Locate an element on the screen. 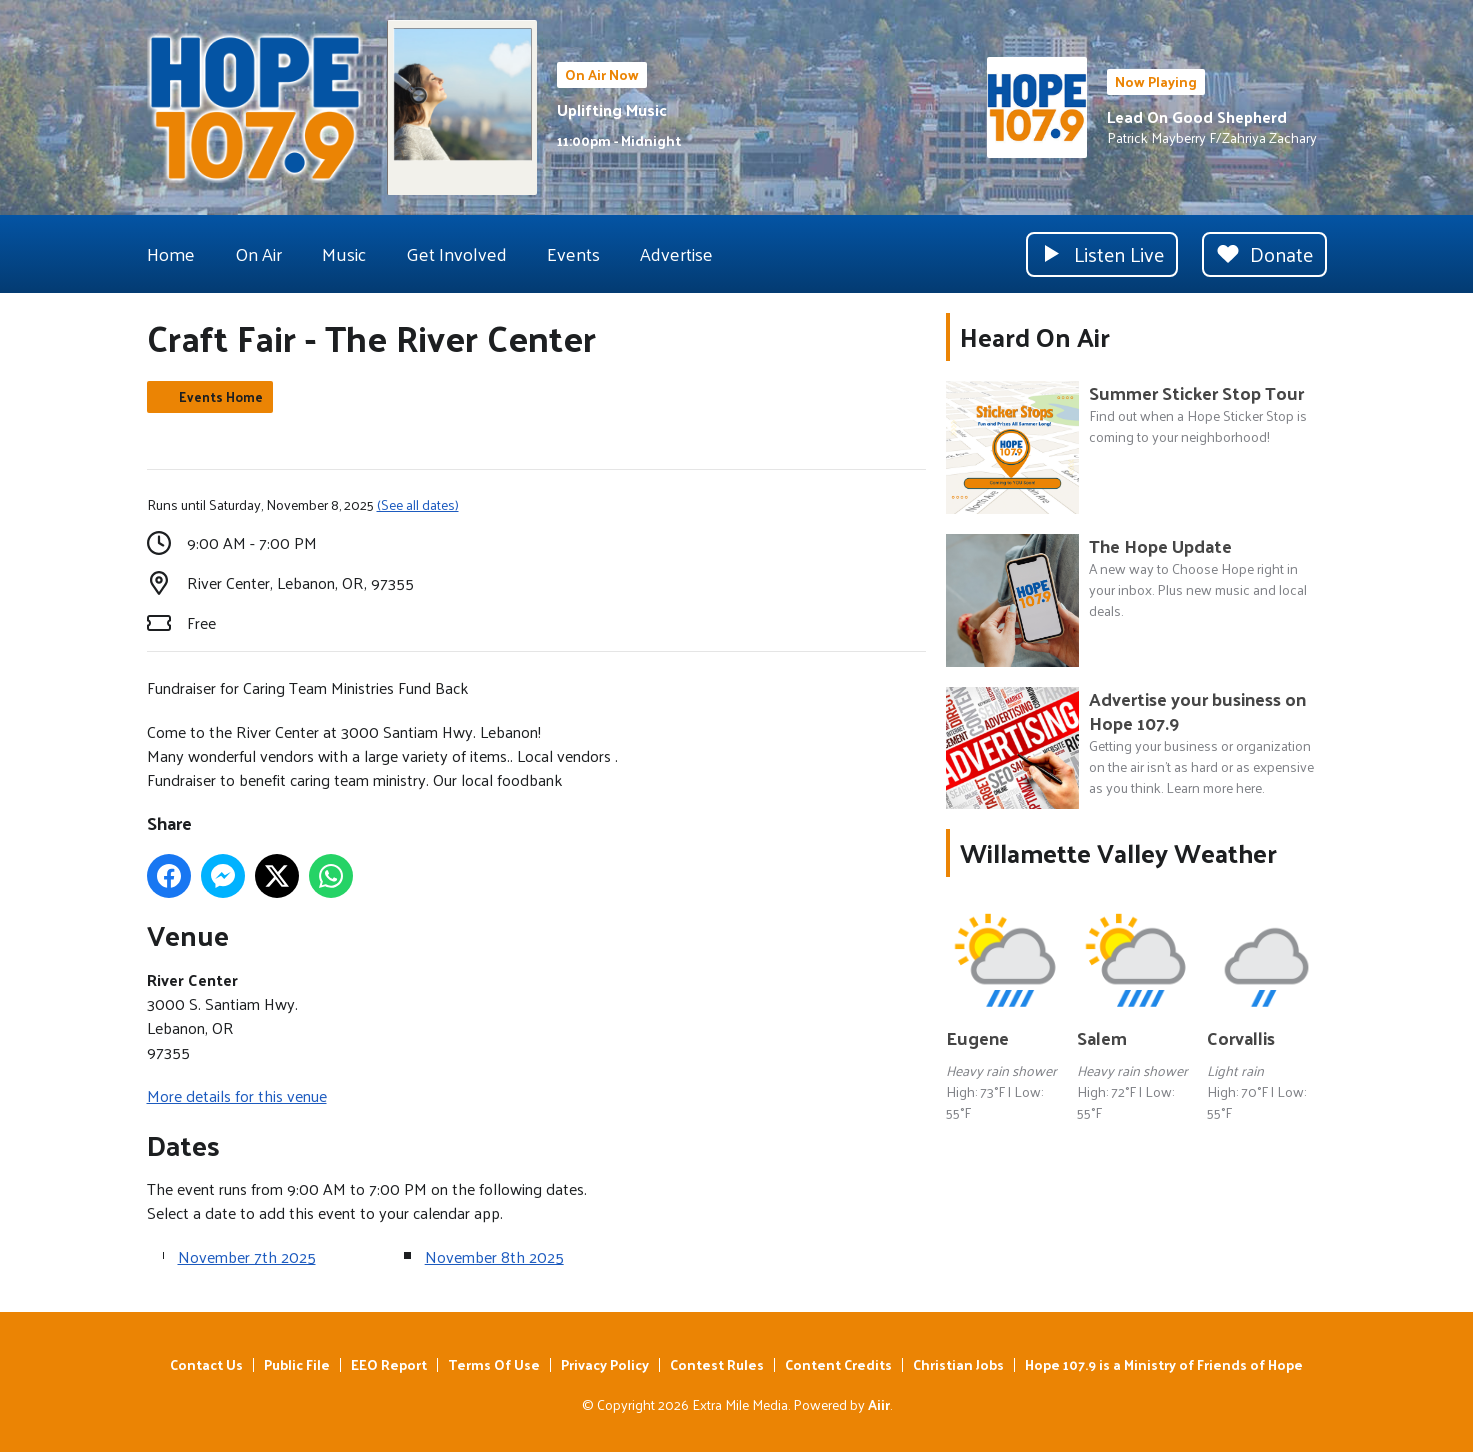  Privacy Policy is located at coordinates (605, 1364).